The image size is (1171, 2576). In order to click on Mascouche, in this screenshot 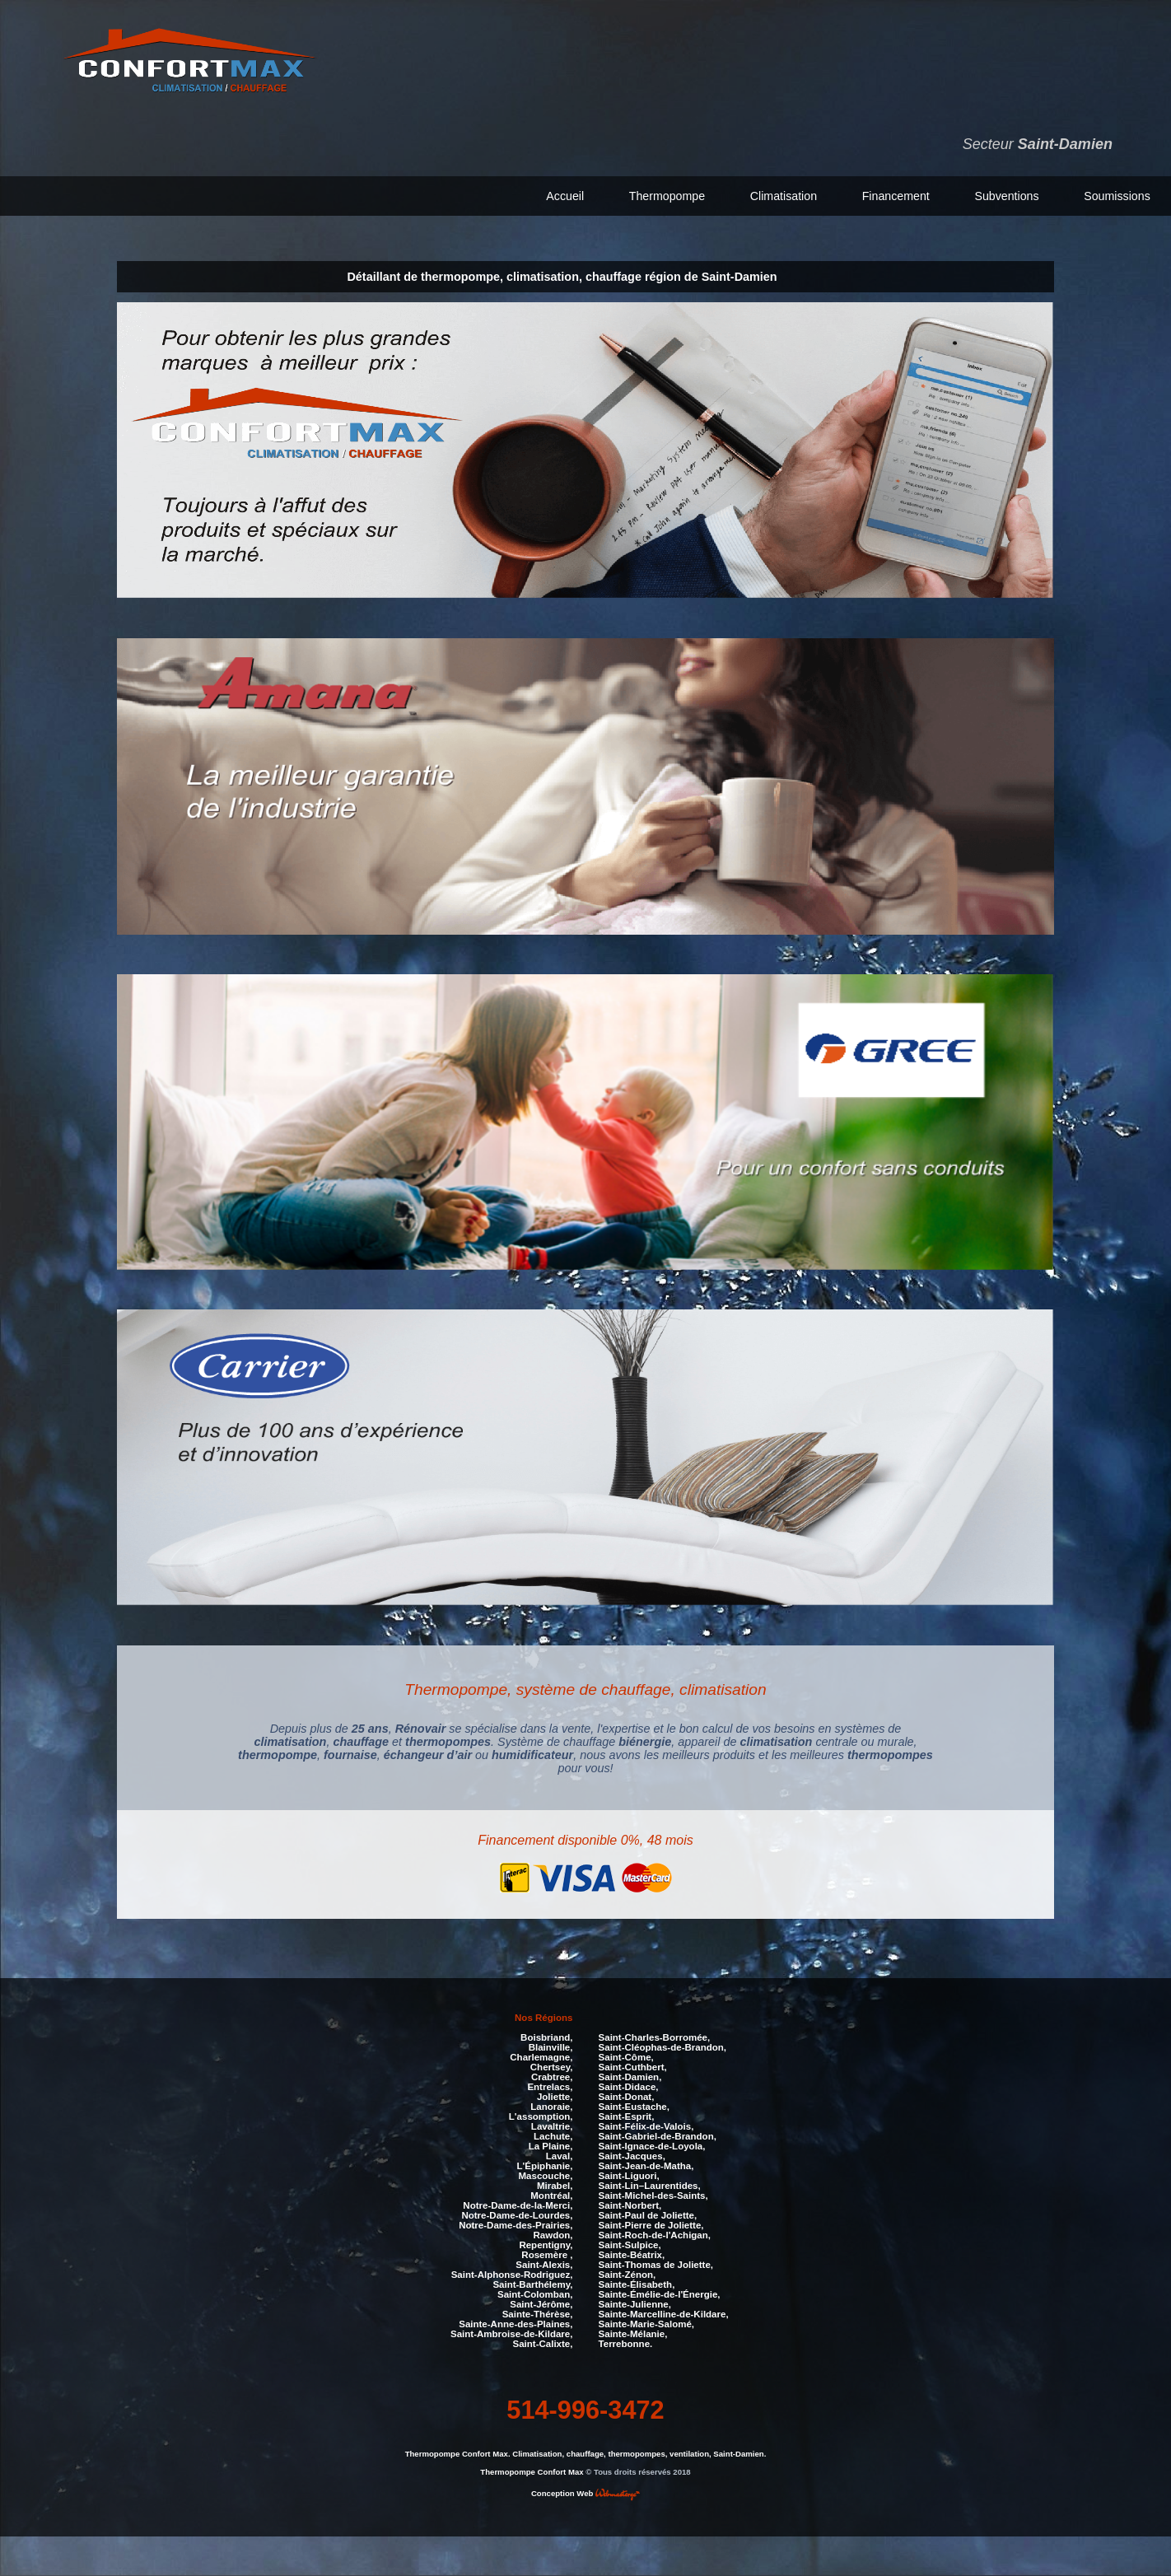, I will do `click(546, 2173)`.